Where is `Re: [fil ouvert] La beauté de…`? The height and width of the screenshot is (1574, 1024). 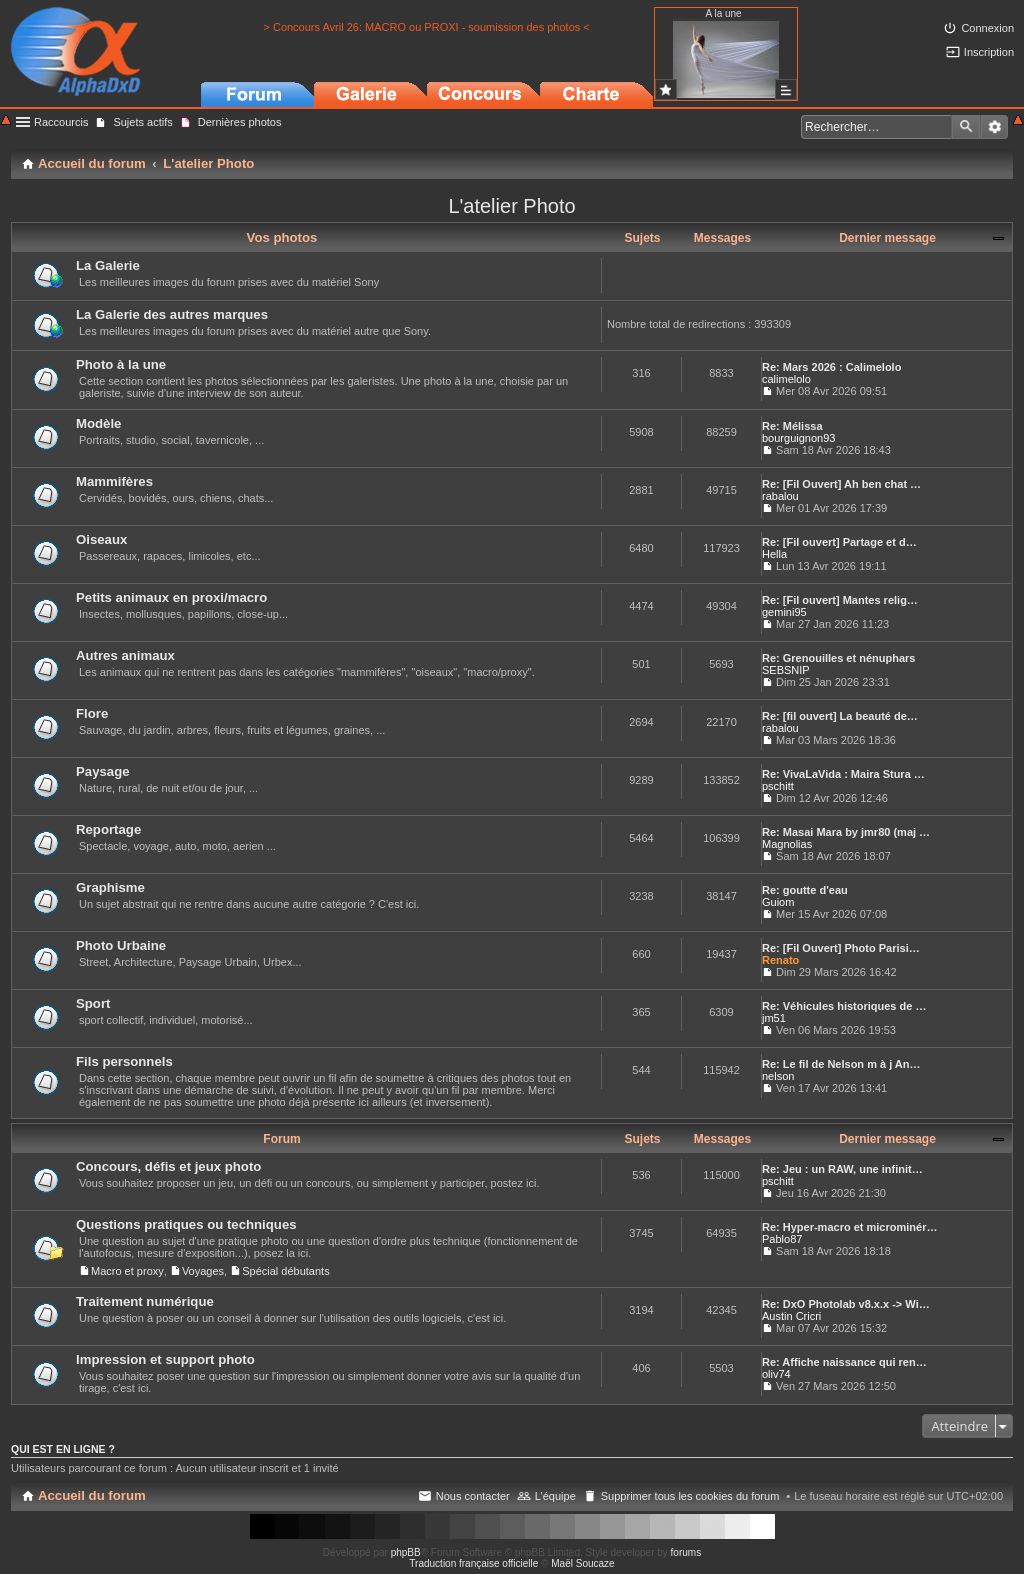
Re: [fil ouvert] La beauté de… is located at coordinates (840, 716).